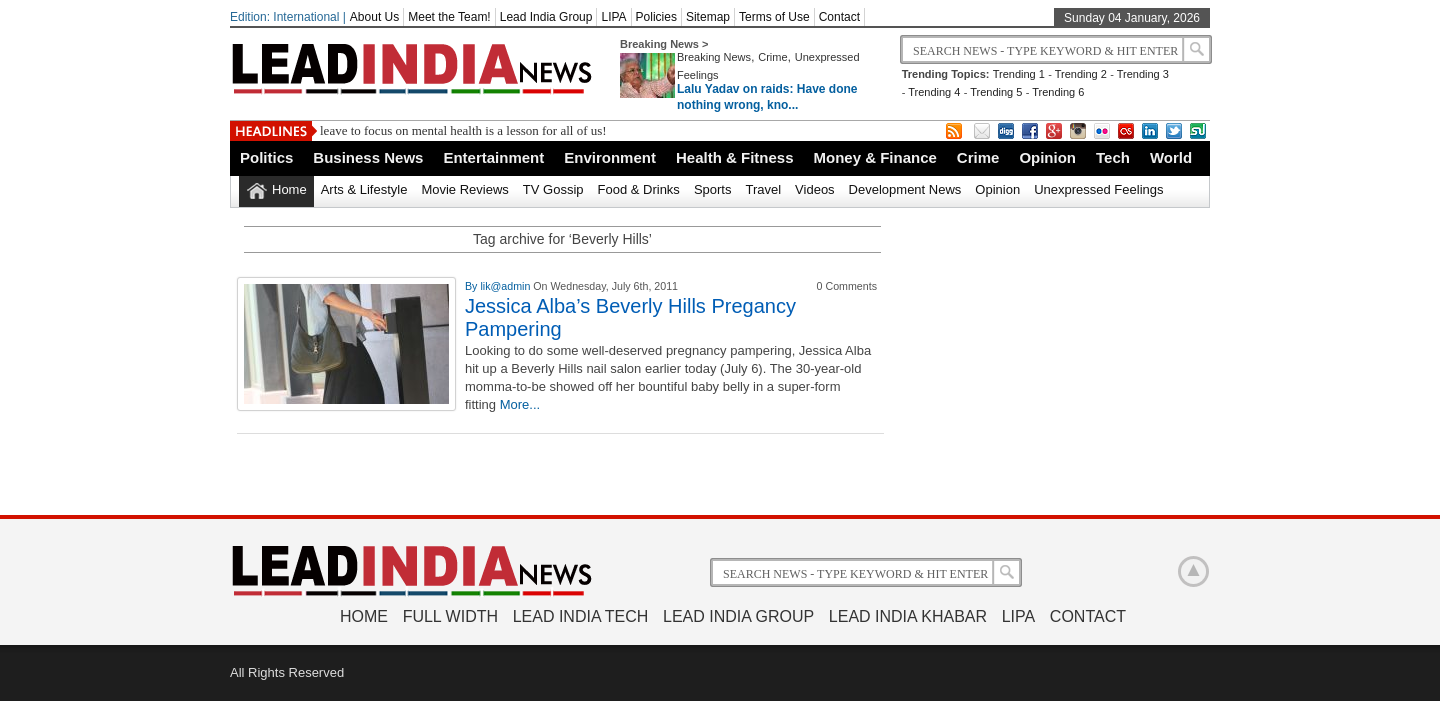 The width and height of the screenshot is (1440, 720). I want to click on Sports, so click(713, 189).